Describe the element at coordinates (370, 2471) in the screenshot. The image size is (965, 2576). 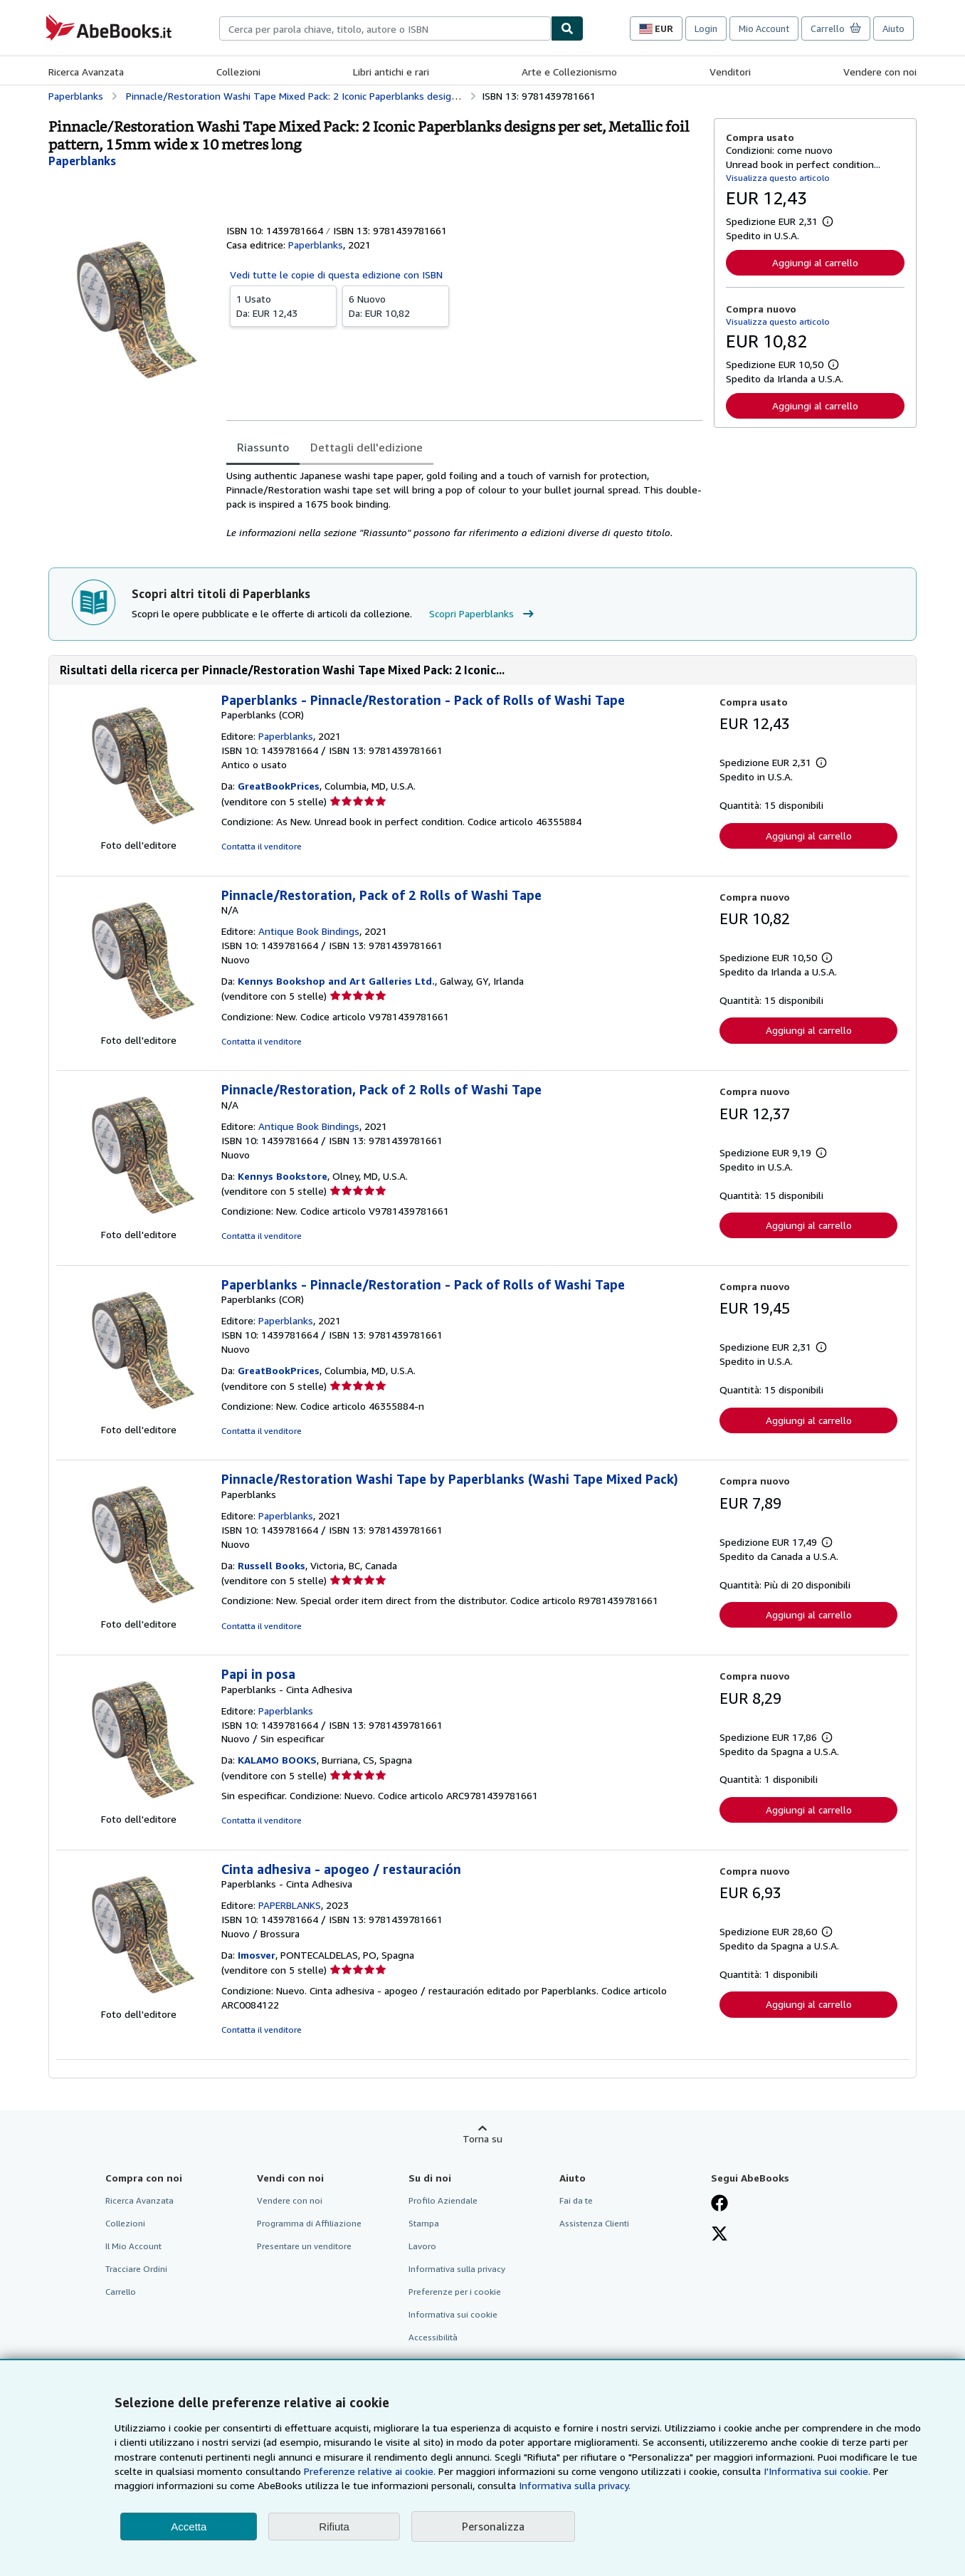
I see `Preferenze relative ai cookie.` at that location.